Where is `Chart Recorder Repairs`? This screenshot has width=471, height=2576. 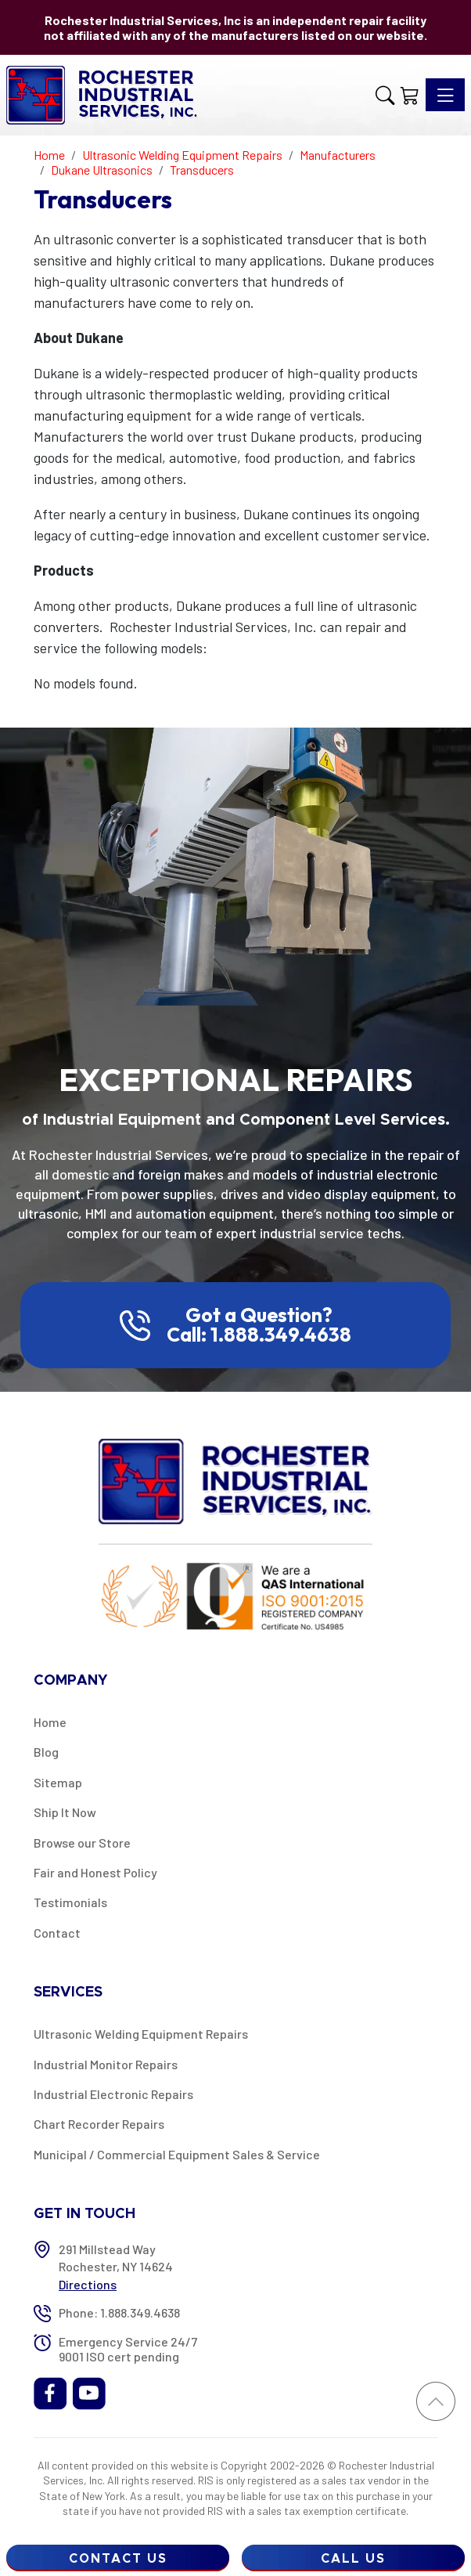 Chart Recorder Repairs is located at coordinates (99, 2123).